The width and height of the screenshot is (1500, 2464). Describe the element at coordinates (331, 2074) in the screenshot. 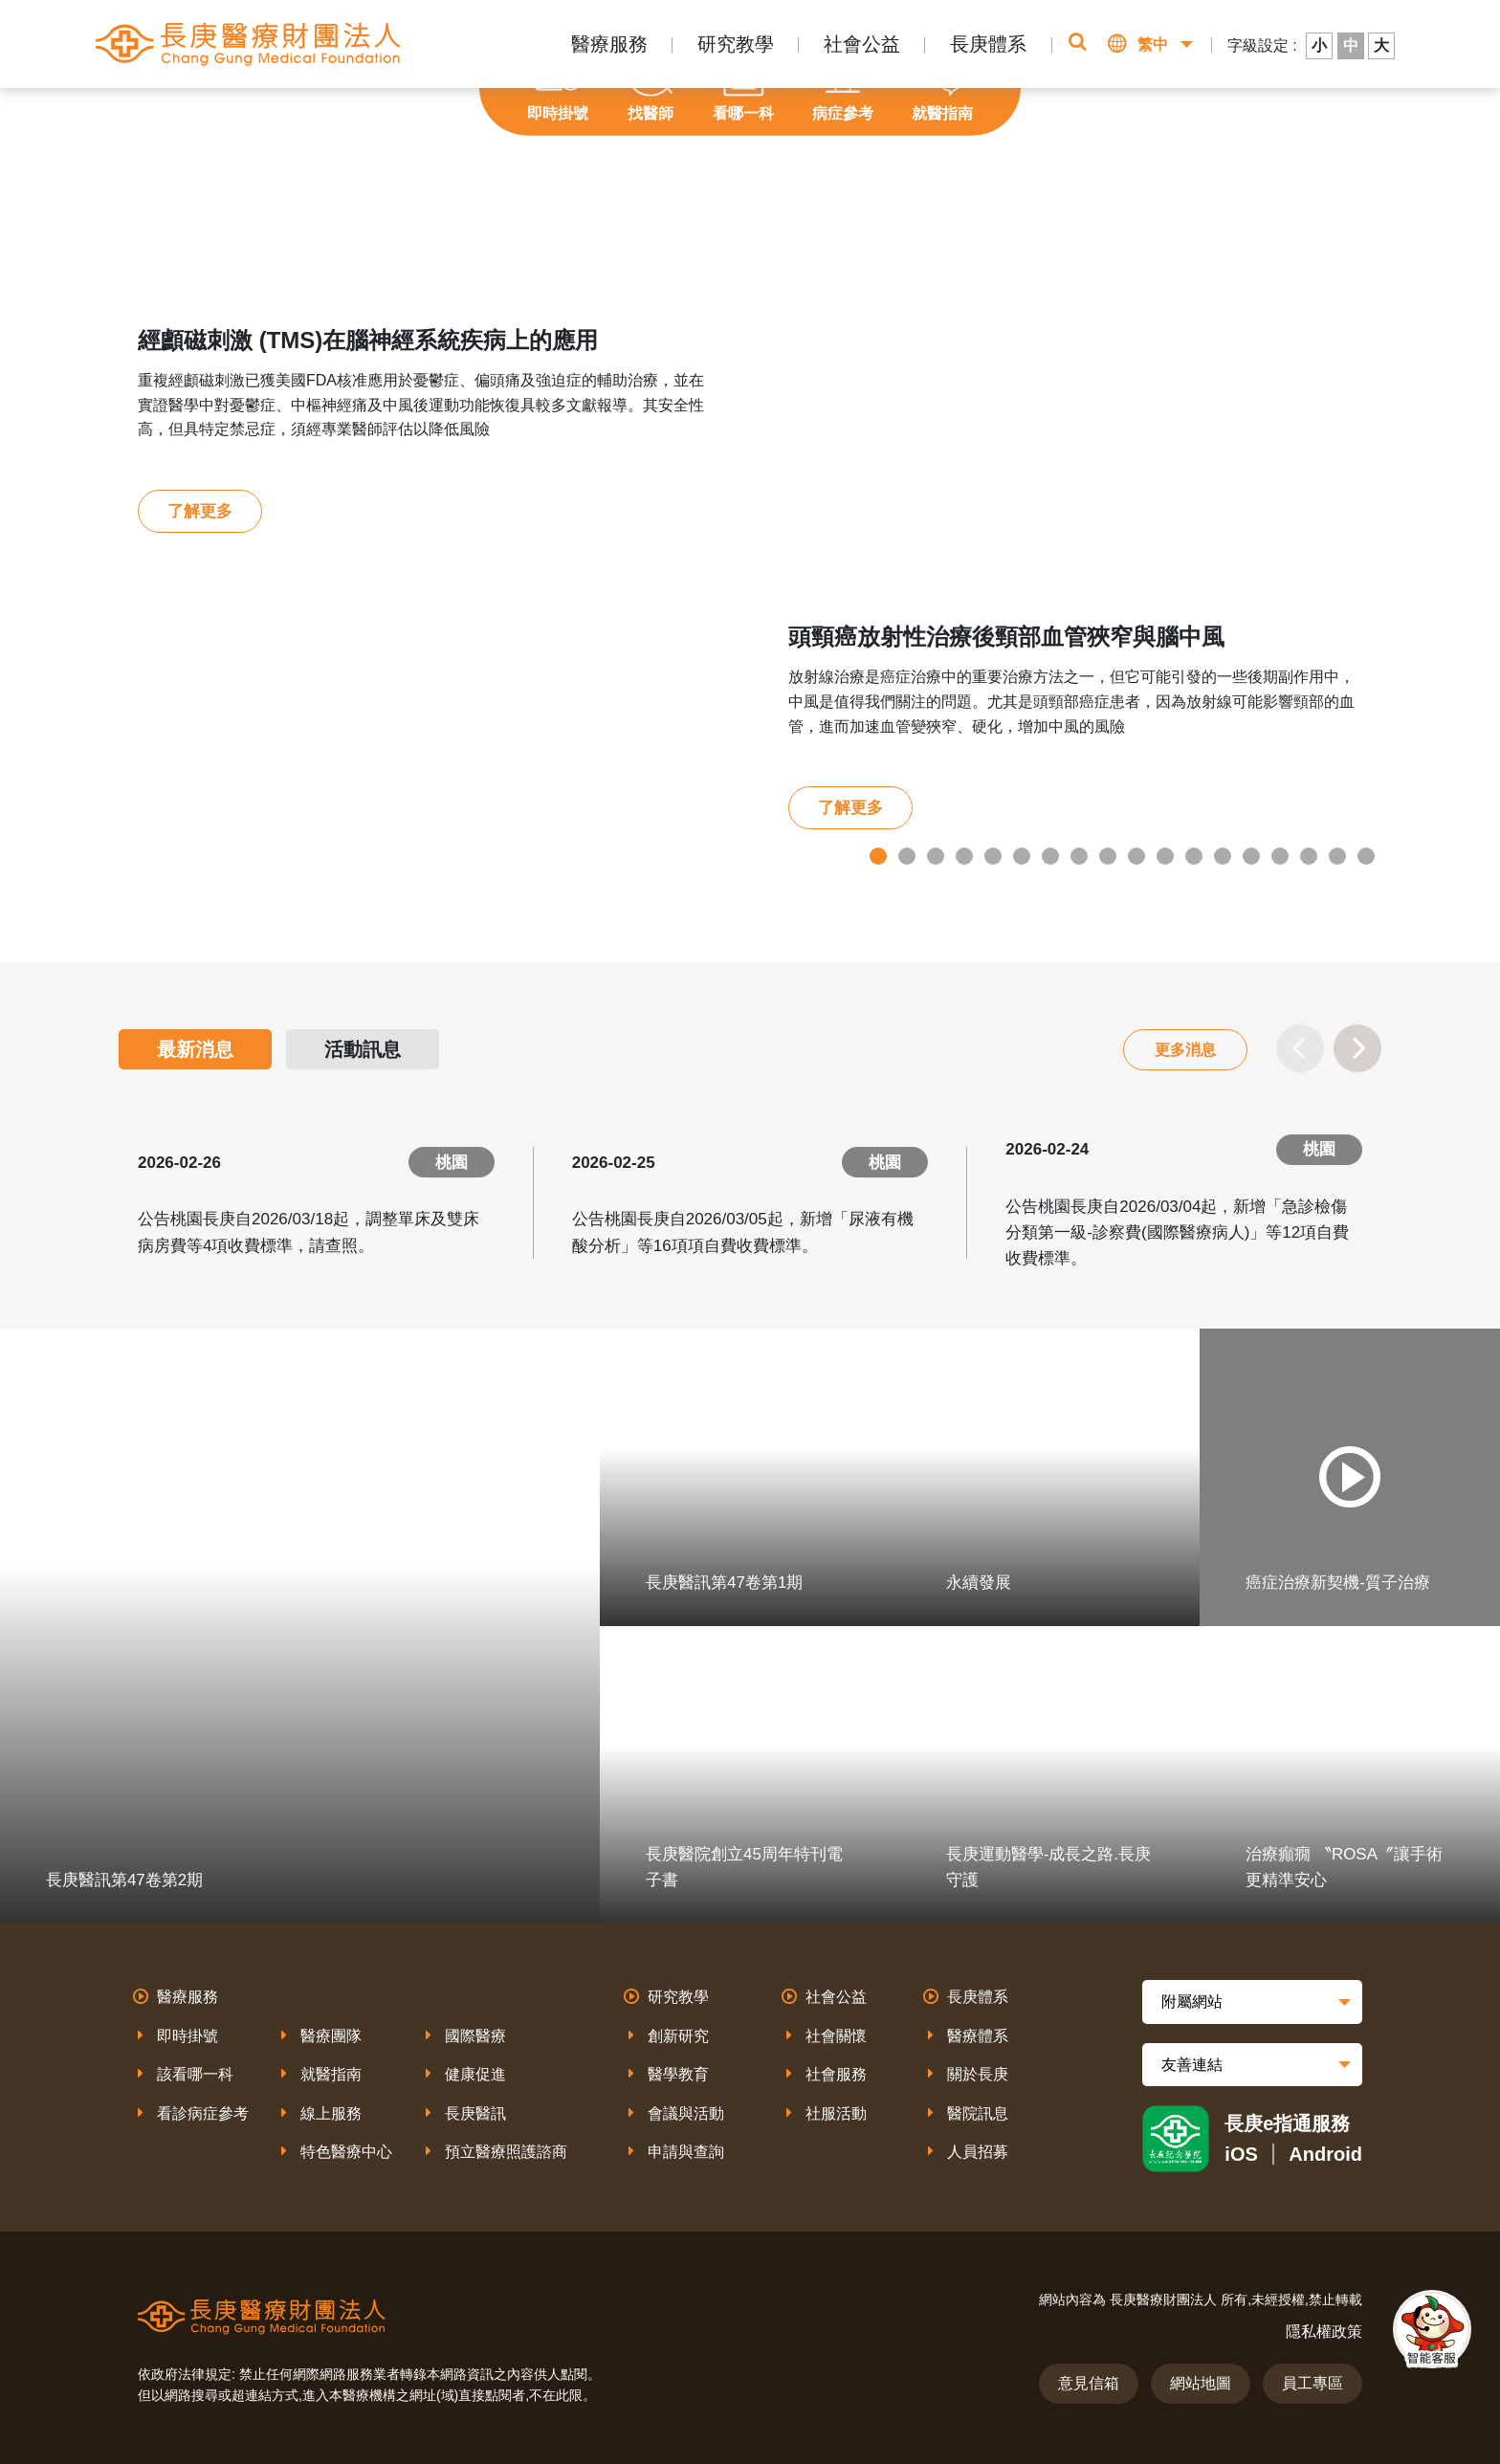

I see `就醫指南` at that location.